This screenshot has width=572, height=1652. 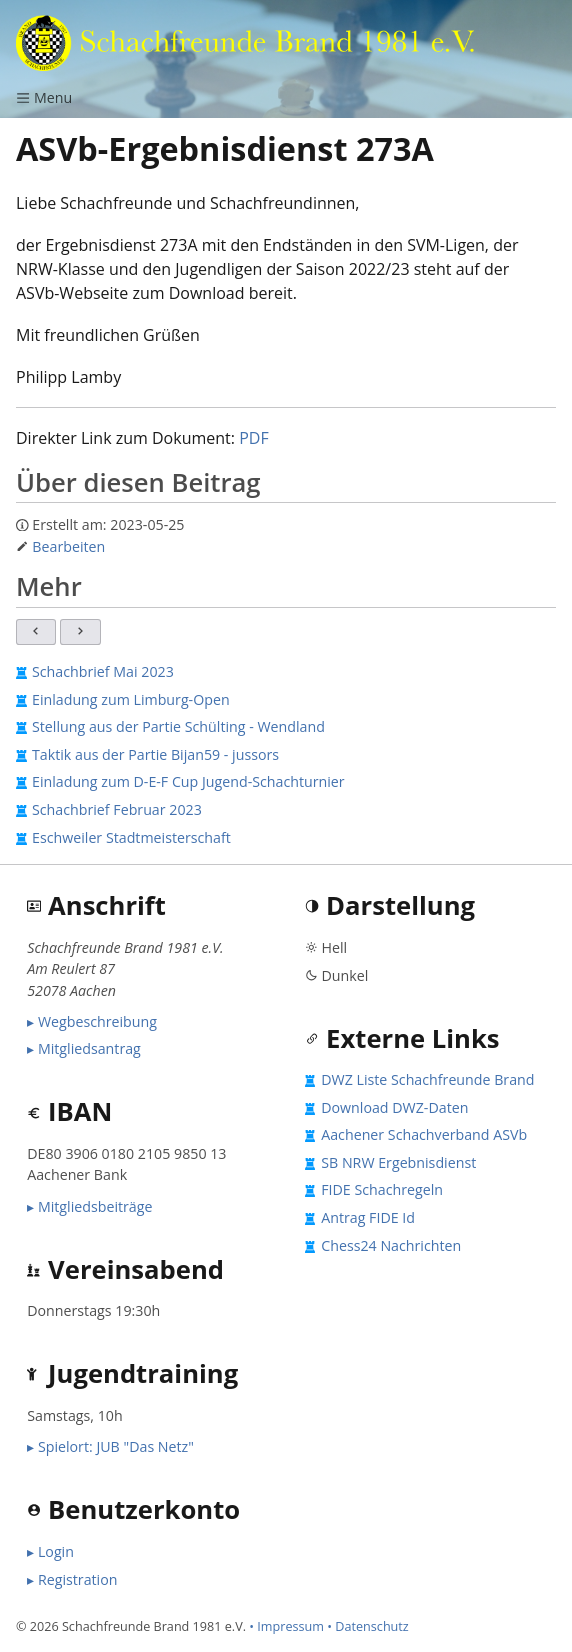 I want to click on ▸ Login, so click(x=50, y=1551).